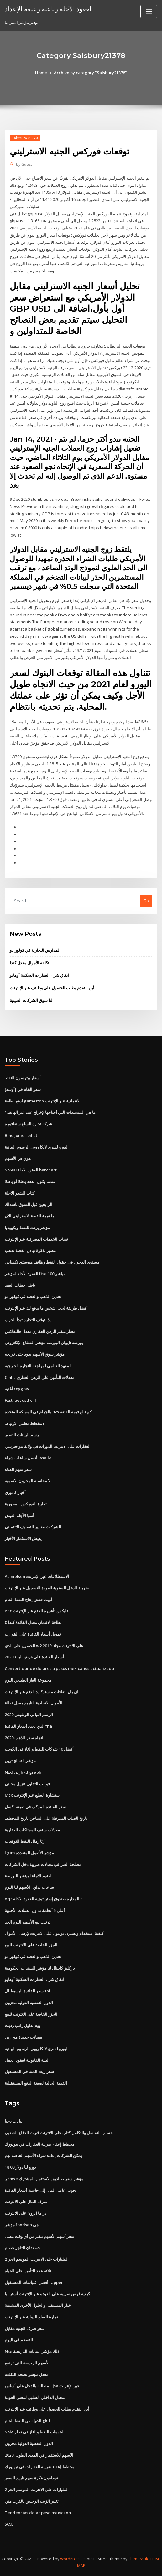 The height and width of the screenshot is (2576, 162). What do you see at coordinates (44, 1645) in the screenshot?
I see `الحصول على بلدي w2 على الانترنت مجانا 2019` at bounding box center [44, 1645].